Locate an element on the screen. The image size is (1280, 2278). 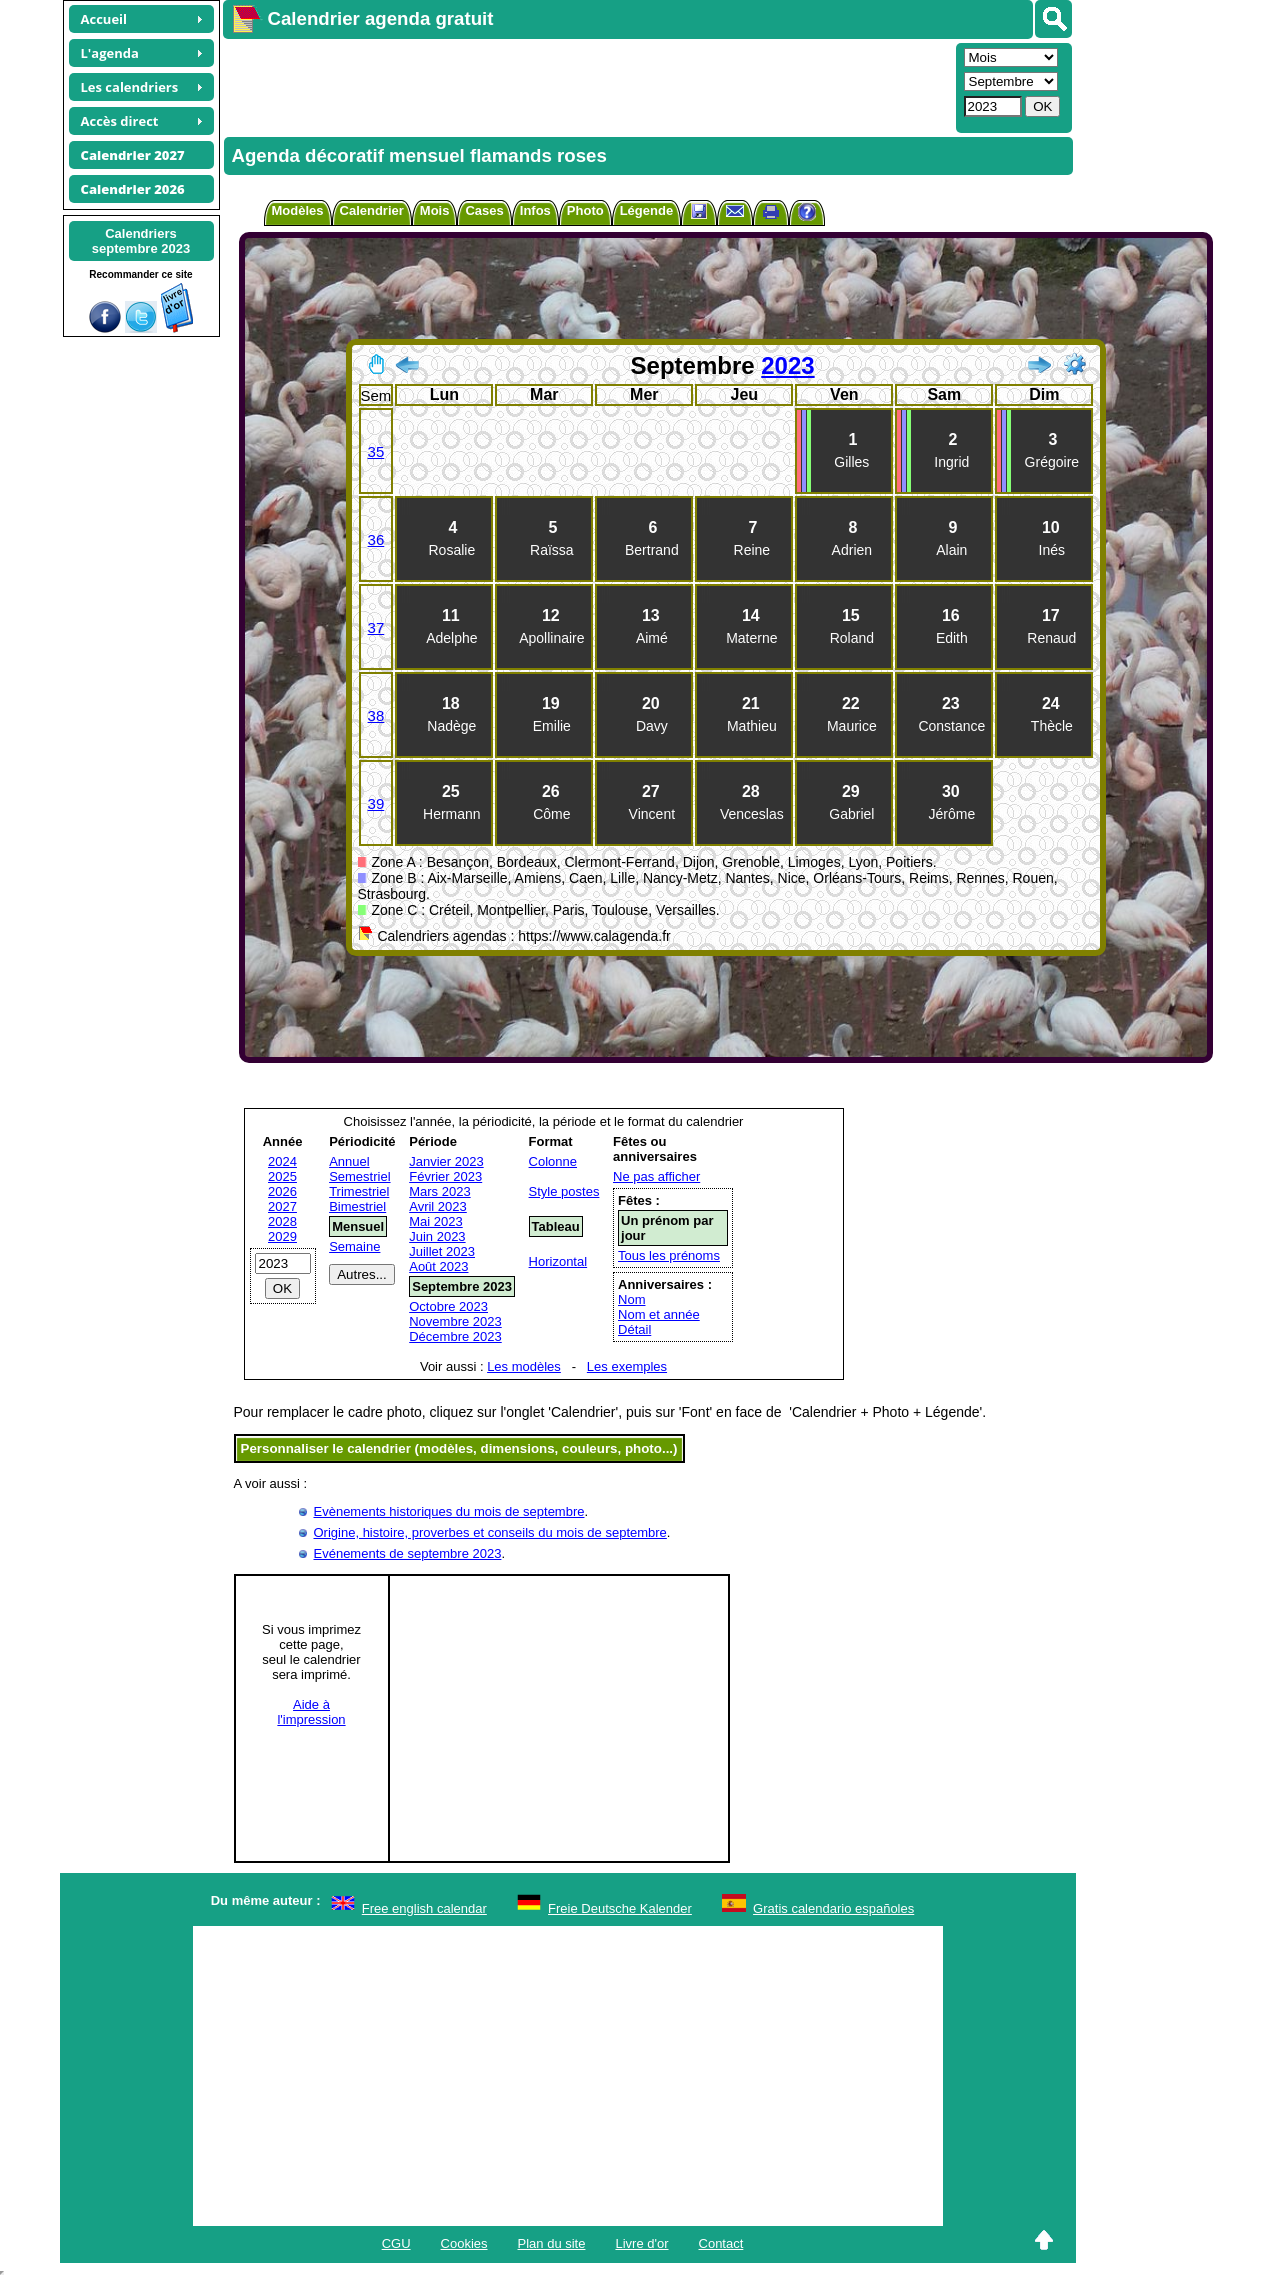
Evènements historiques du mois de septembre is located at coordinates (449, 1511).